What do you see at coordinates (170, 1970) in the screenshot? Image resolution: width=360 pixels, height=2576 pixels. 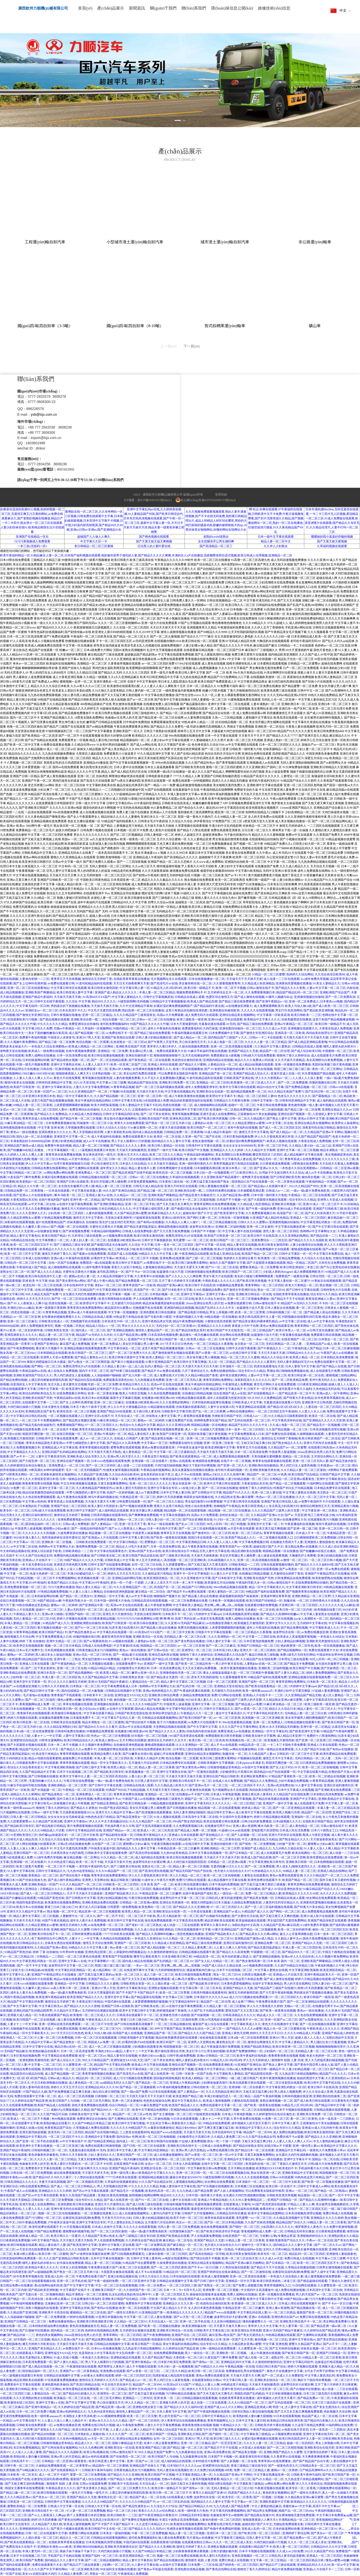 I see `六月婷婷啪啪激情综合` at bounding box center [170, 1970].